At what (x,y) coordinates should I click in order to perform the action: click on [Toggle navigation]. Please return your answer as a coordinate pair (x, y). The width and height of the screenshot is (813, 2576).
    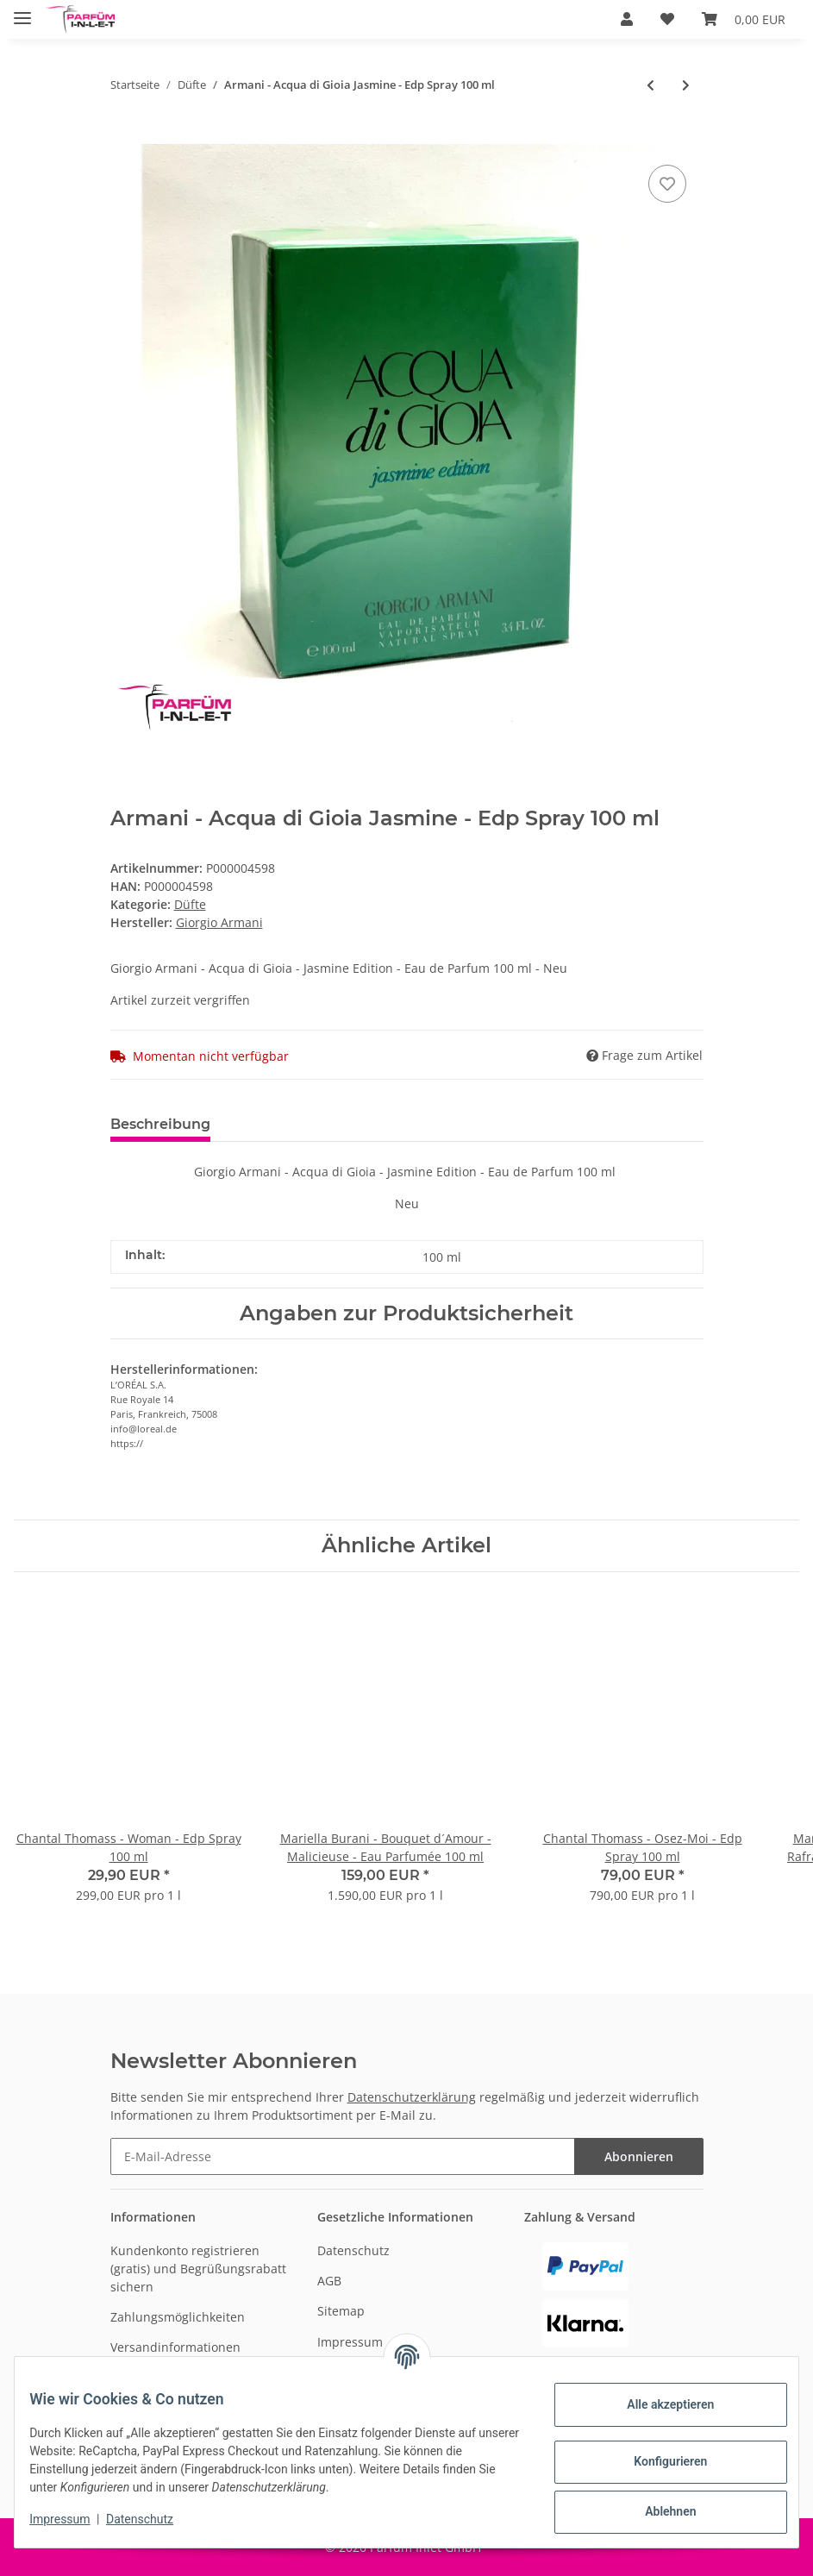
    Looking at the image, I should click on (22, 11).